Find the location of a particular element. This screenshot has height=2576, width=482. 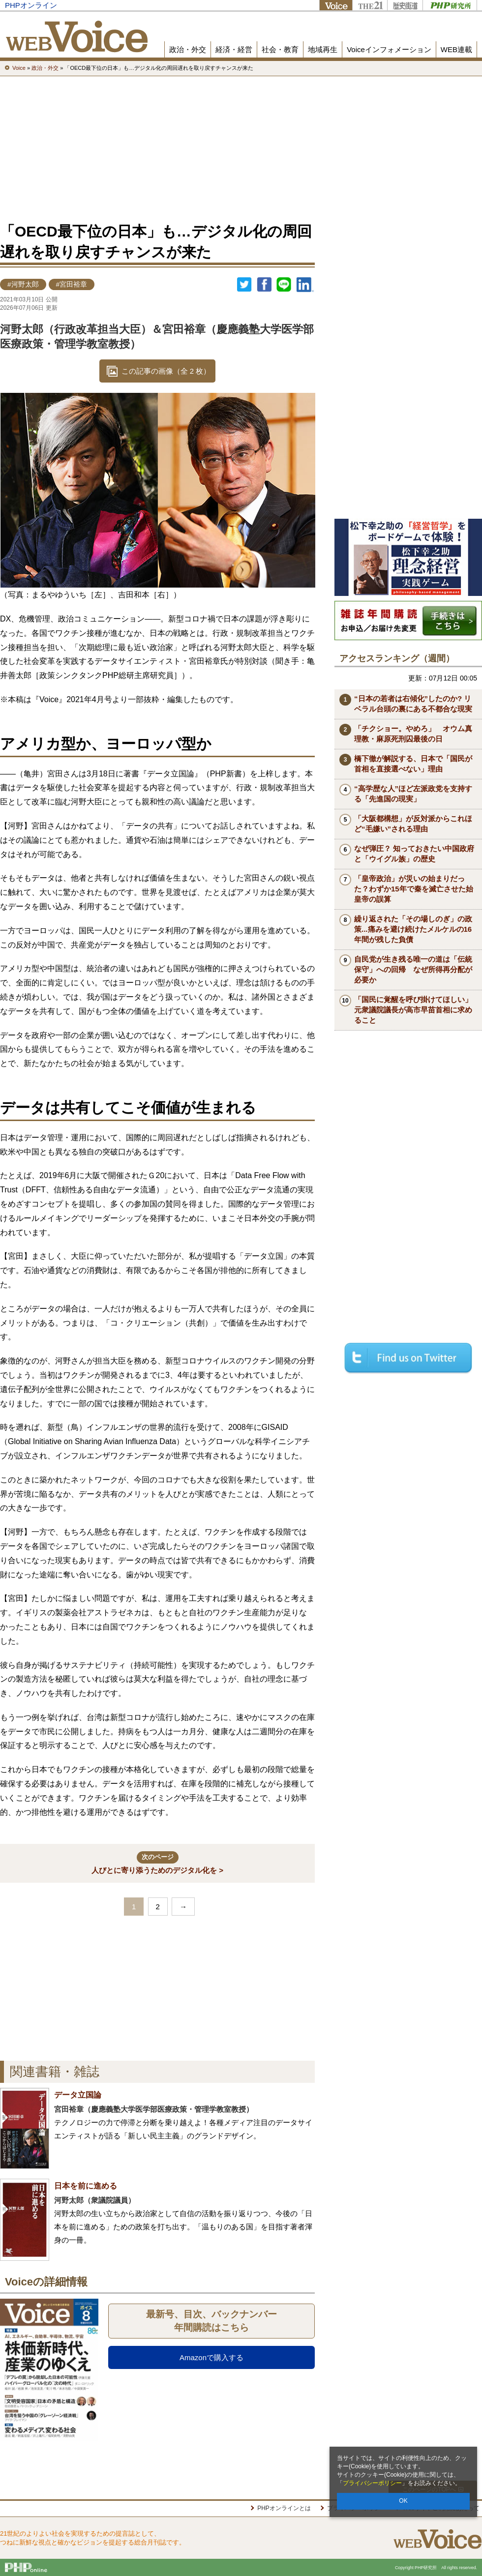

「国民に覚醒を呼び掛けてほしい」元衆議院議長が高市早苗首相に求めること is located at coordinates (413, 1009).